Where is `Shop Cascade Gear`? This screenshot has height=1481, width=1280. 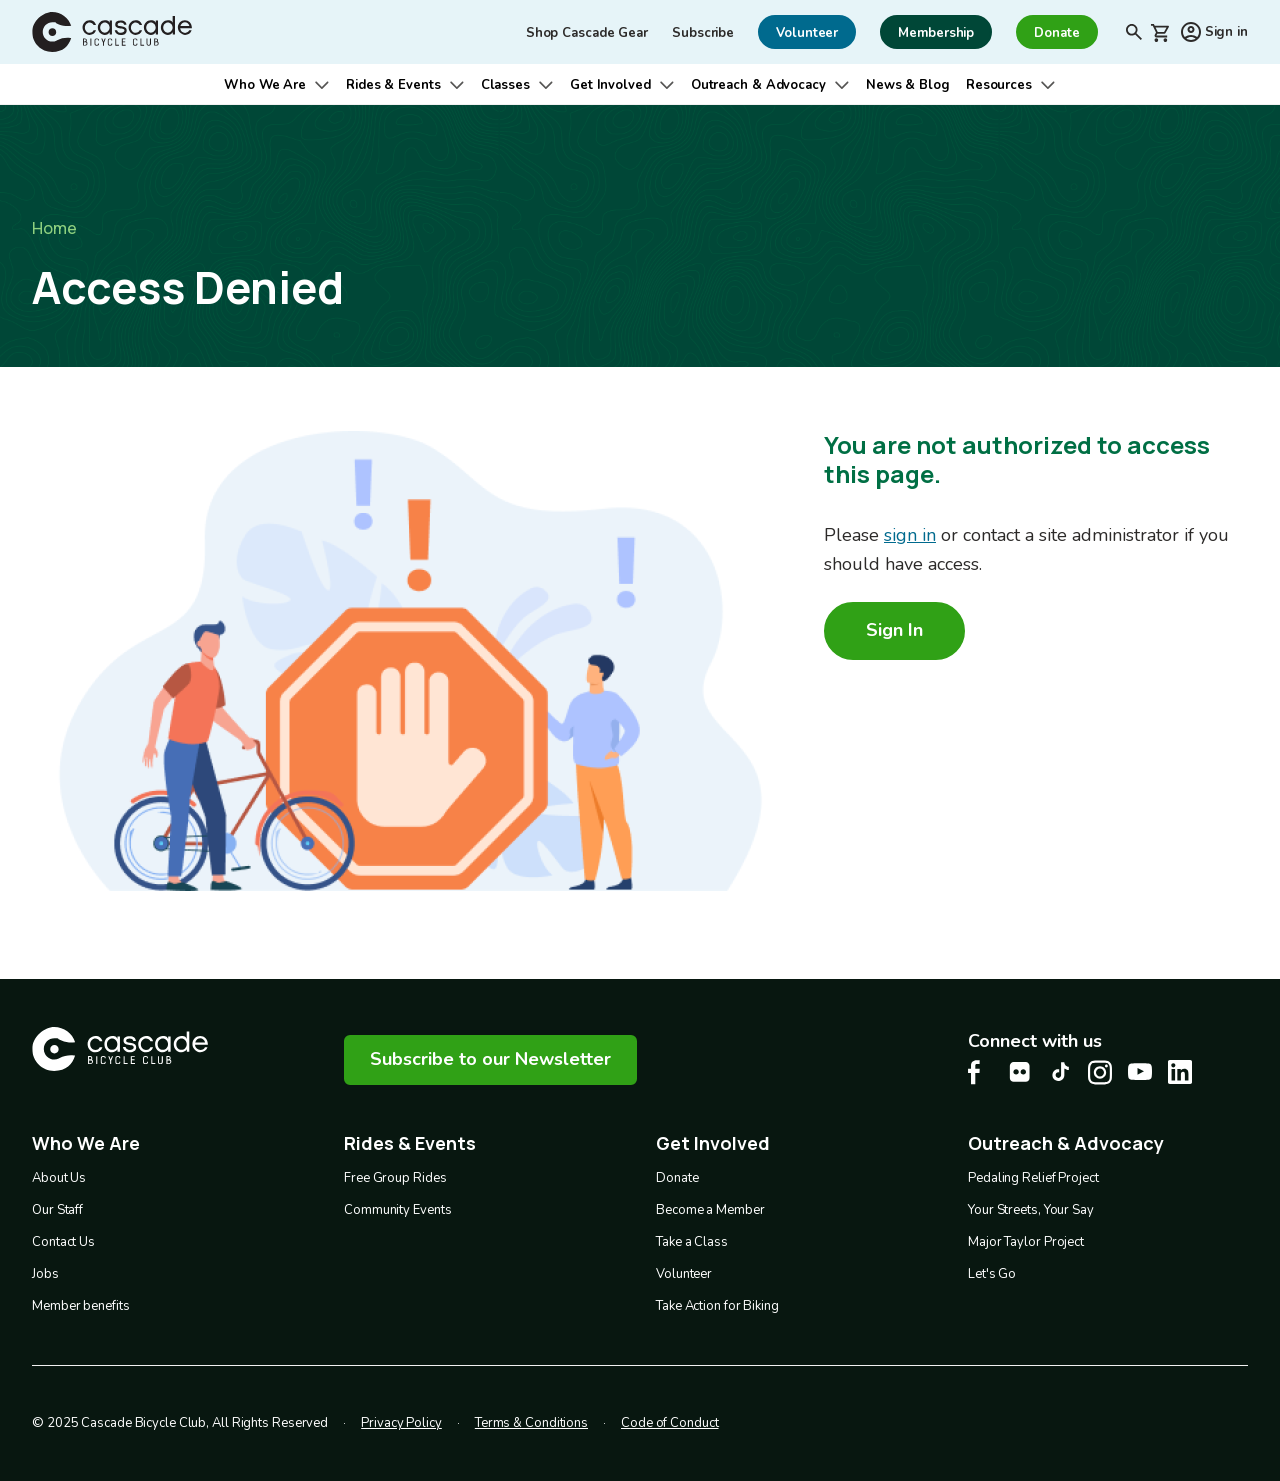 Shop Cascade Gear is located at coordinates (587, 33).